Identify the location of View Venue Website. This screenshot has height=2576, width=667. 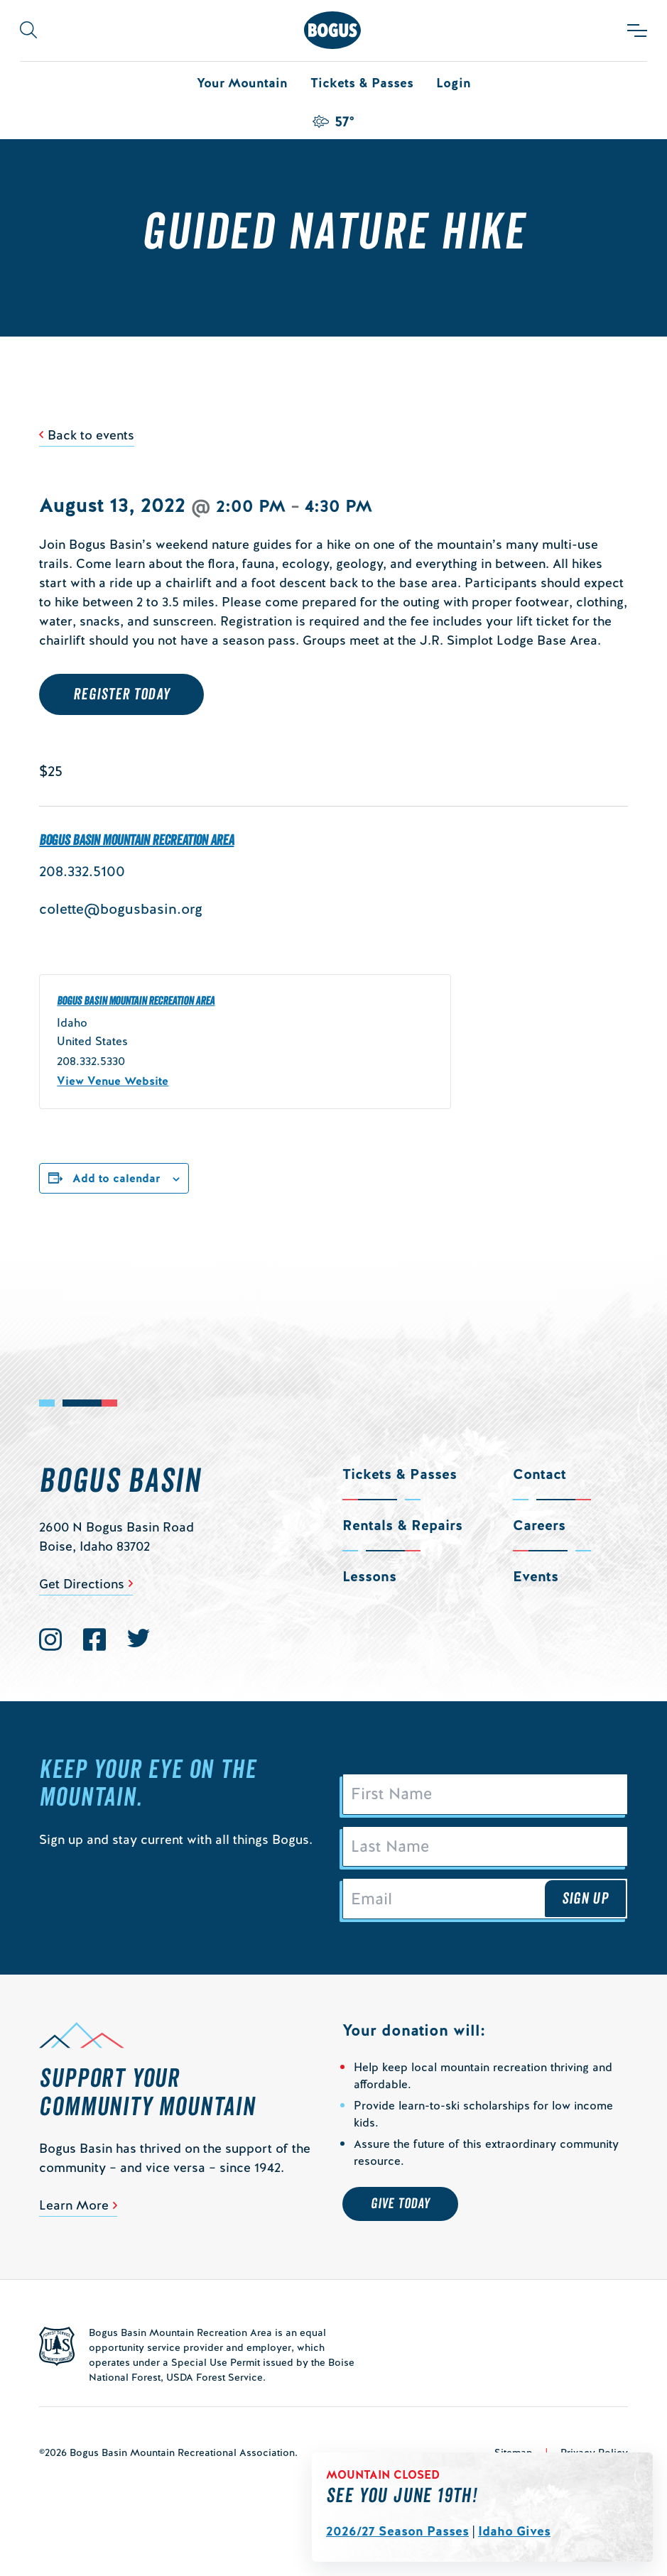
(112, 1081).